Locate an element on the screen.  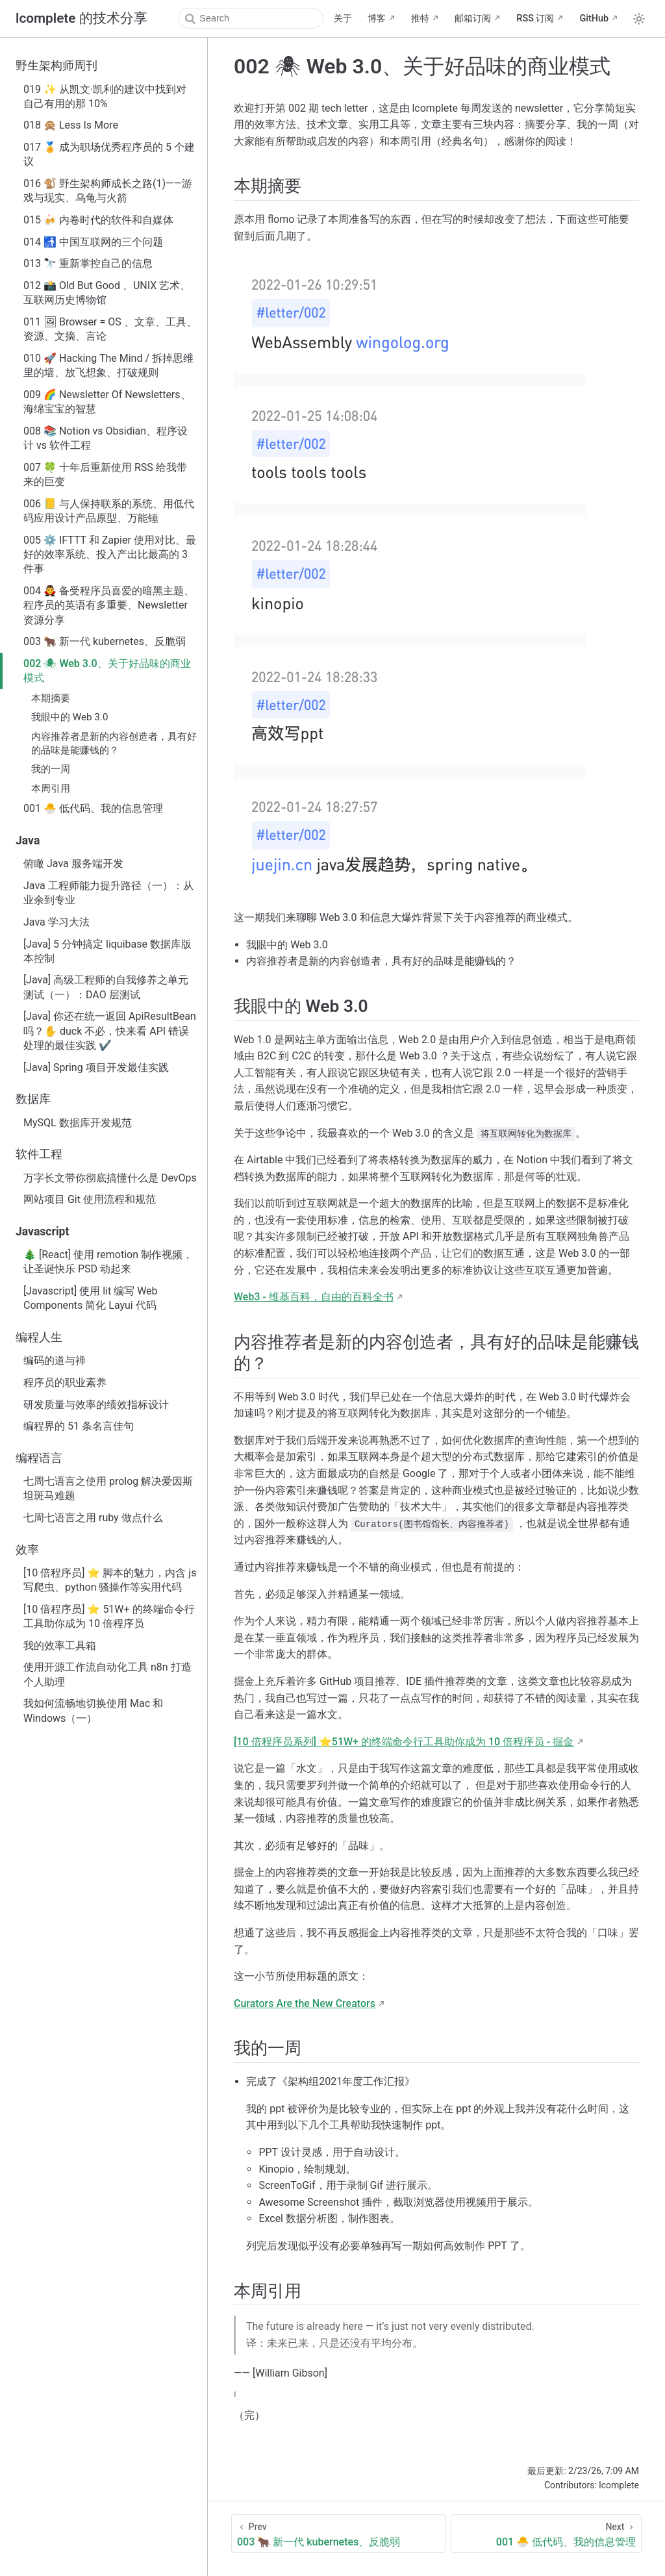
019 ✨ 从凯文·凯利的建议中找到对自己有用的那 10% is located at coordinates (104, 96).